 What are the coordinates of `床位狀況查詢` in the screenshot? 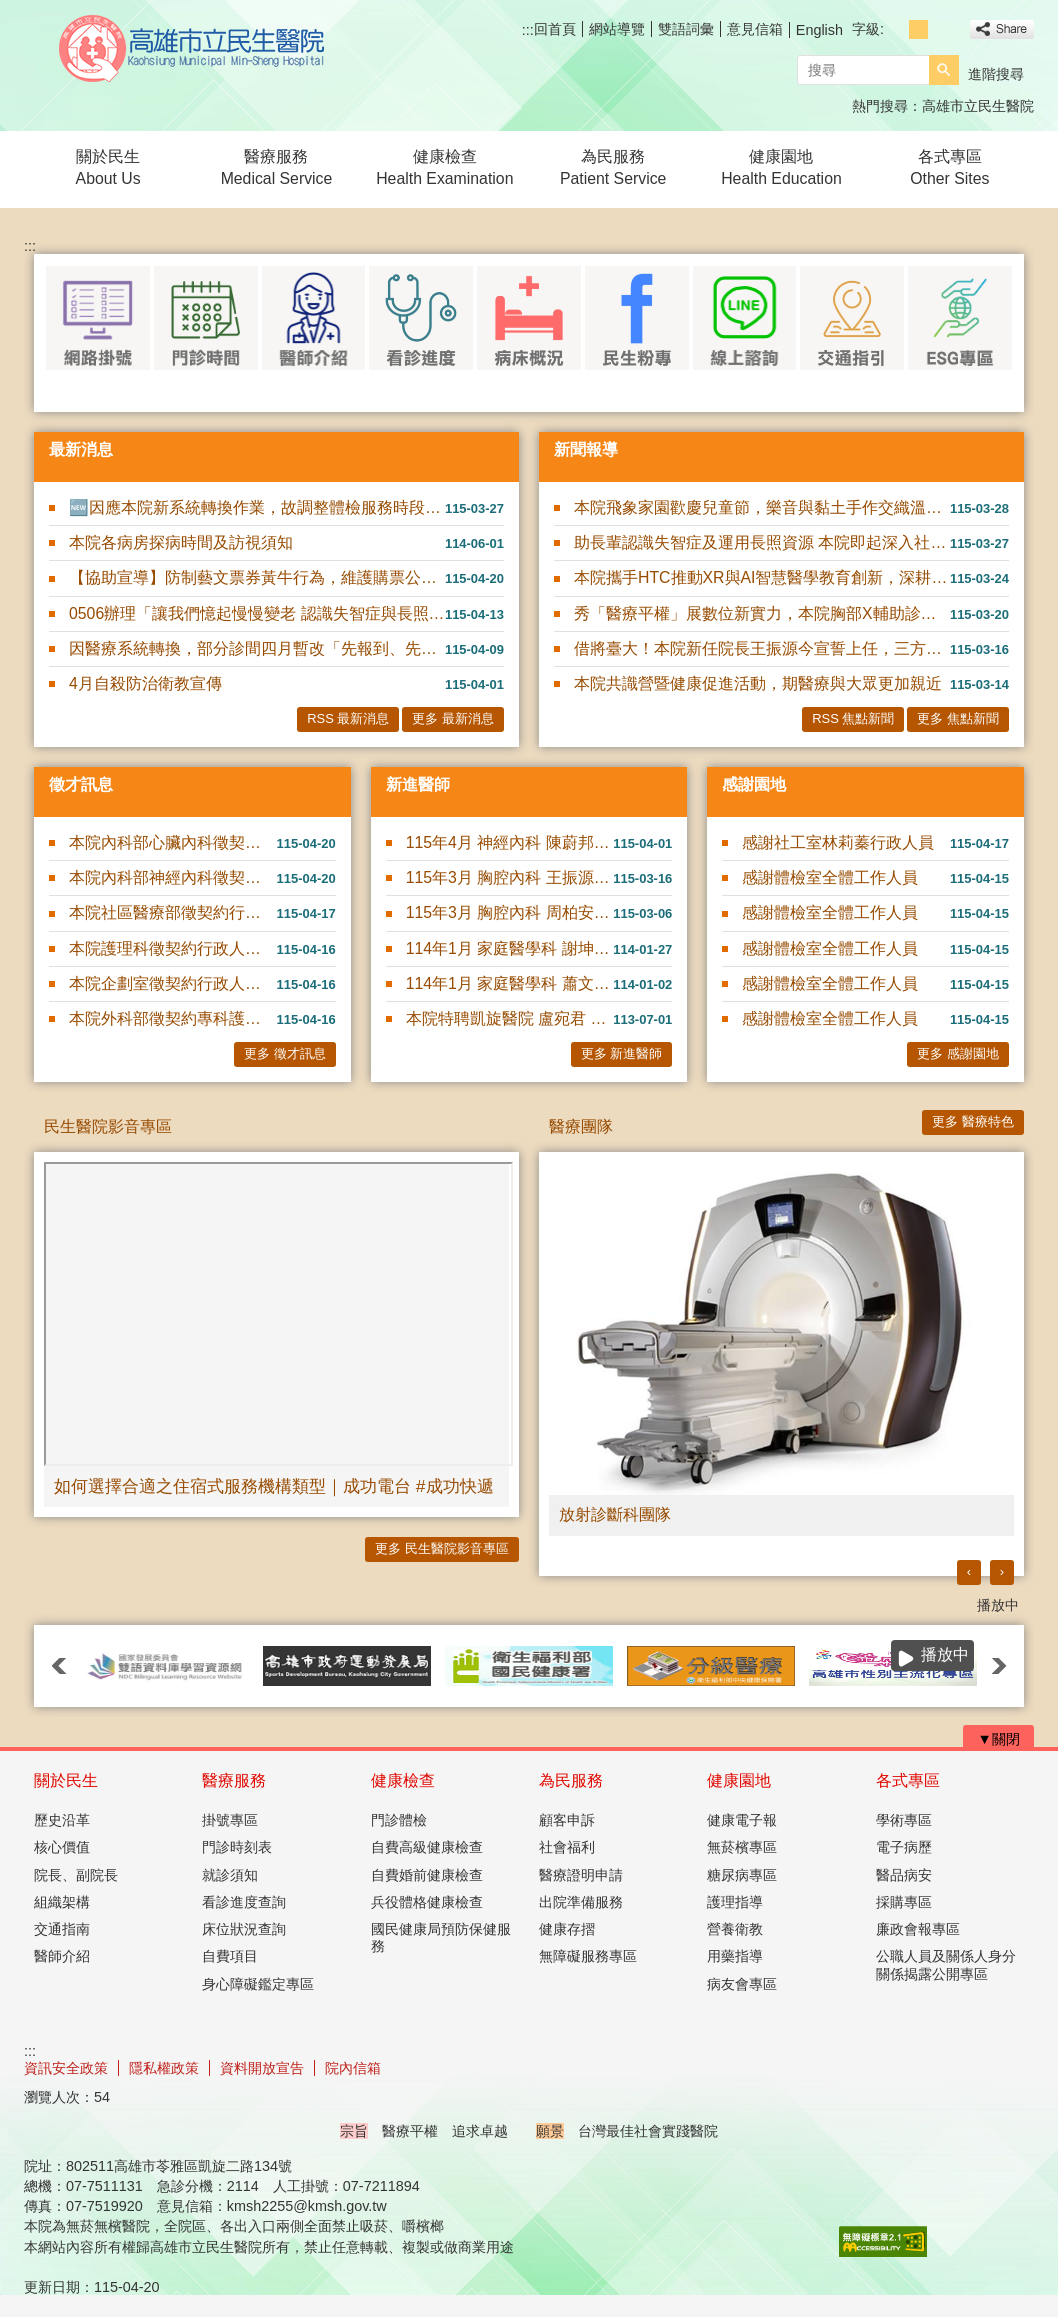 It's located at (244, 1929).